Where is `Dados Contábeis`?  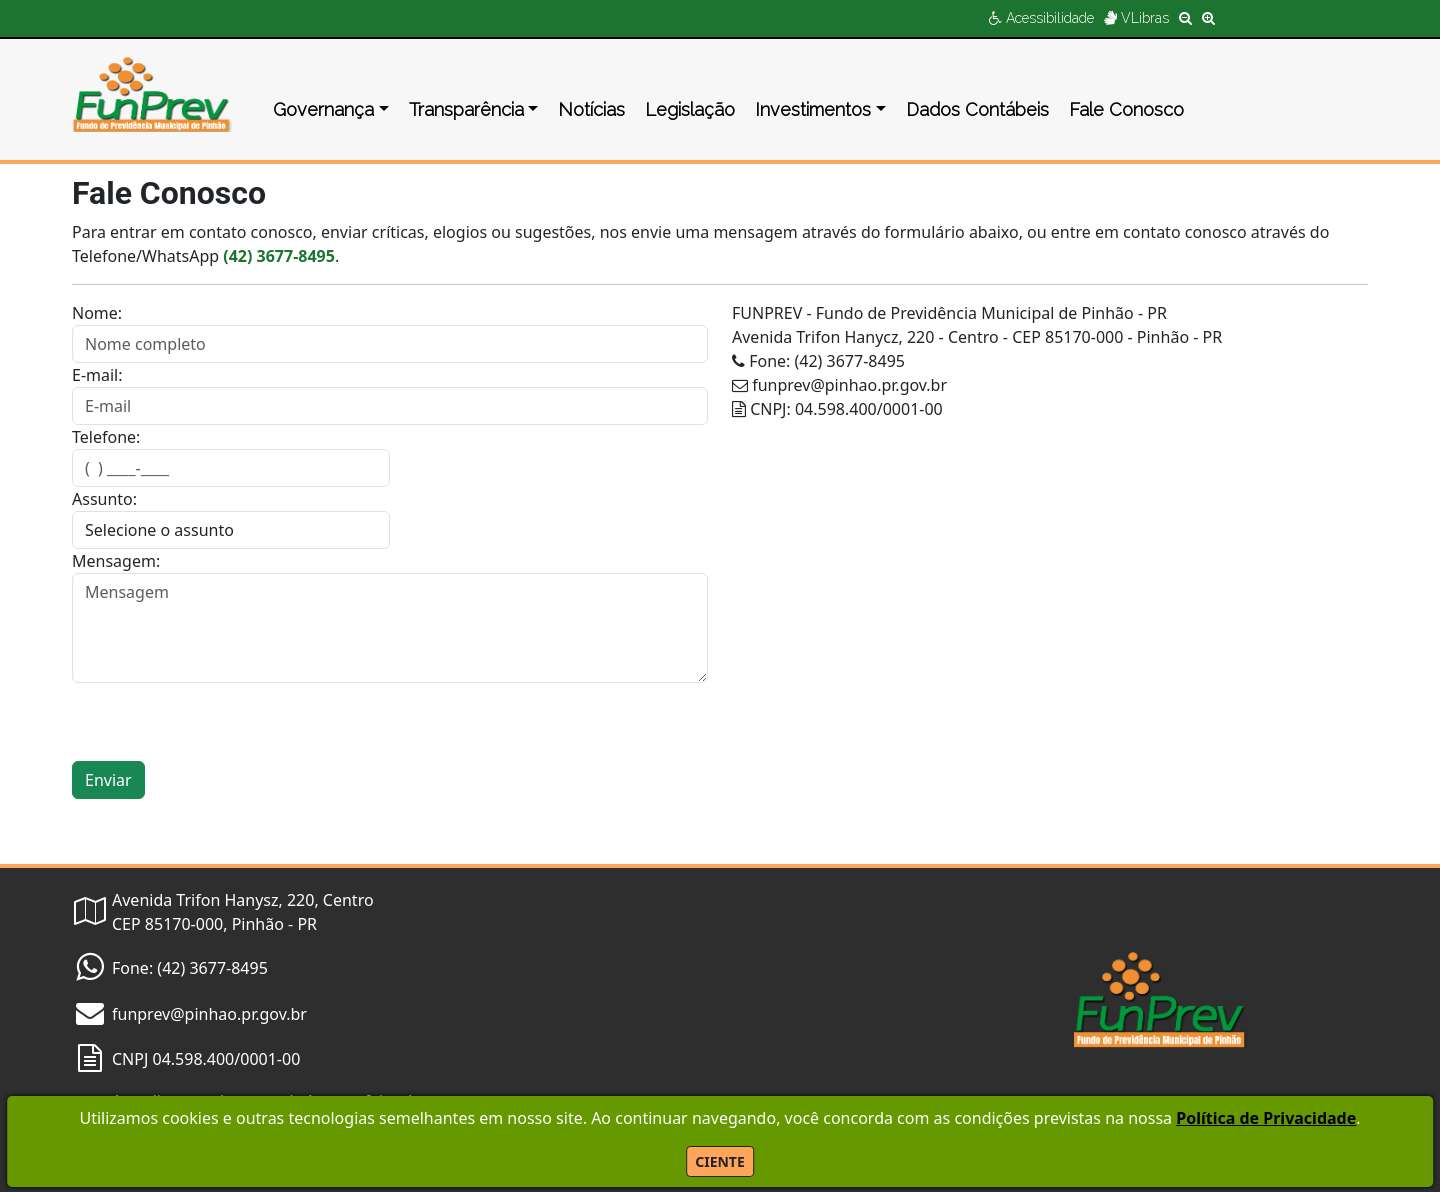
Dados Contábeis is located at coordinates (977, 109).